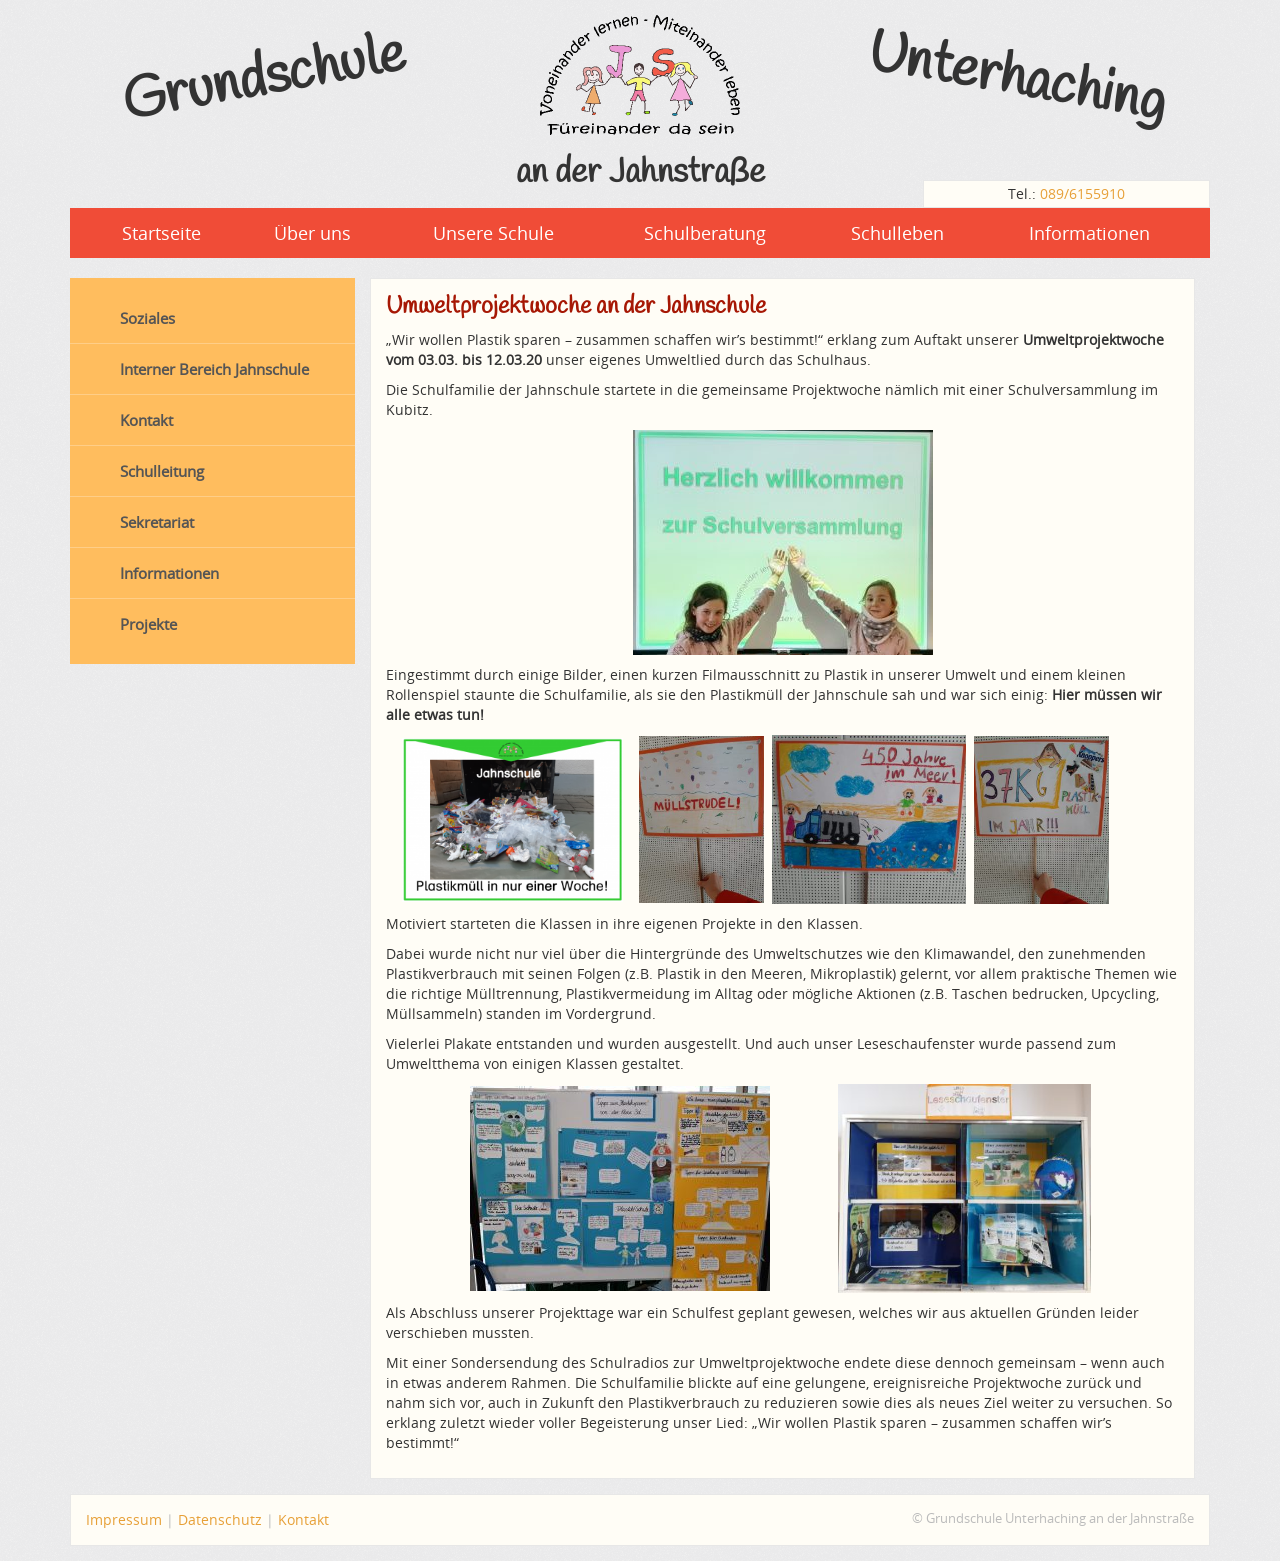 The image size is (1280, 1561). Describe the element at coordinates (493, 233) in the screenshot. I see `Unsere Schule` at that location.